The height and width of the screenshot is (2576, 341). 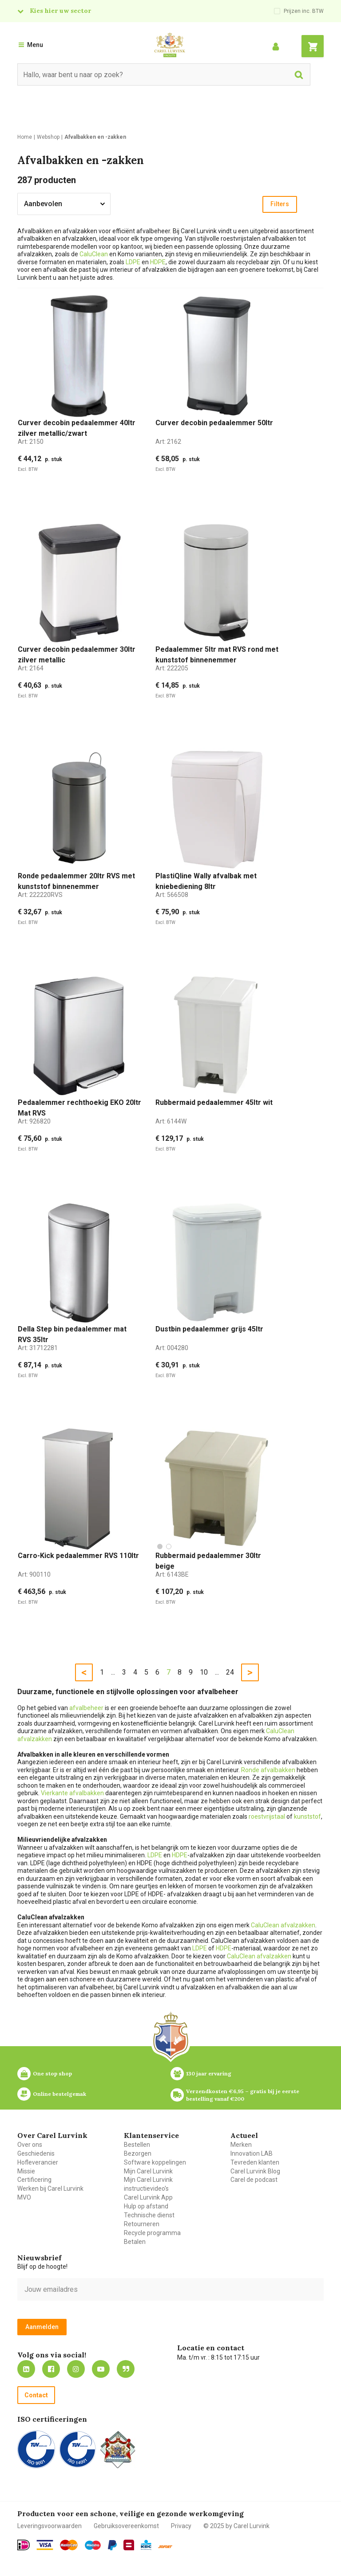 What do you see at coordinates (251, 2153) in the screenshot?
I see `Innovation LAB` at bounding box center [251, 2153].